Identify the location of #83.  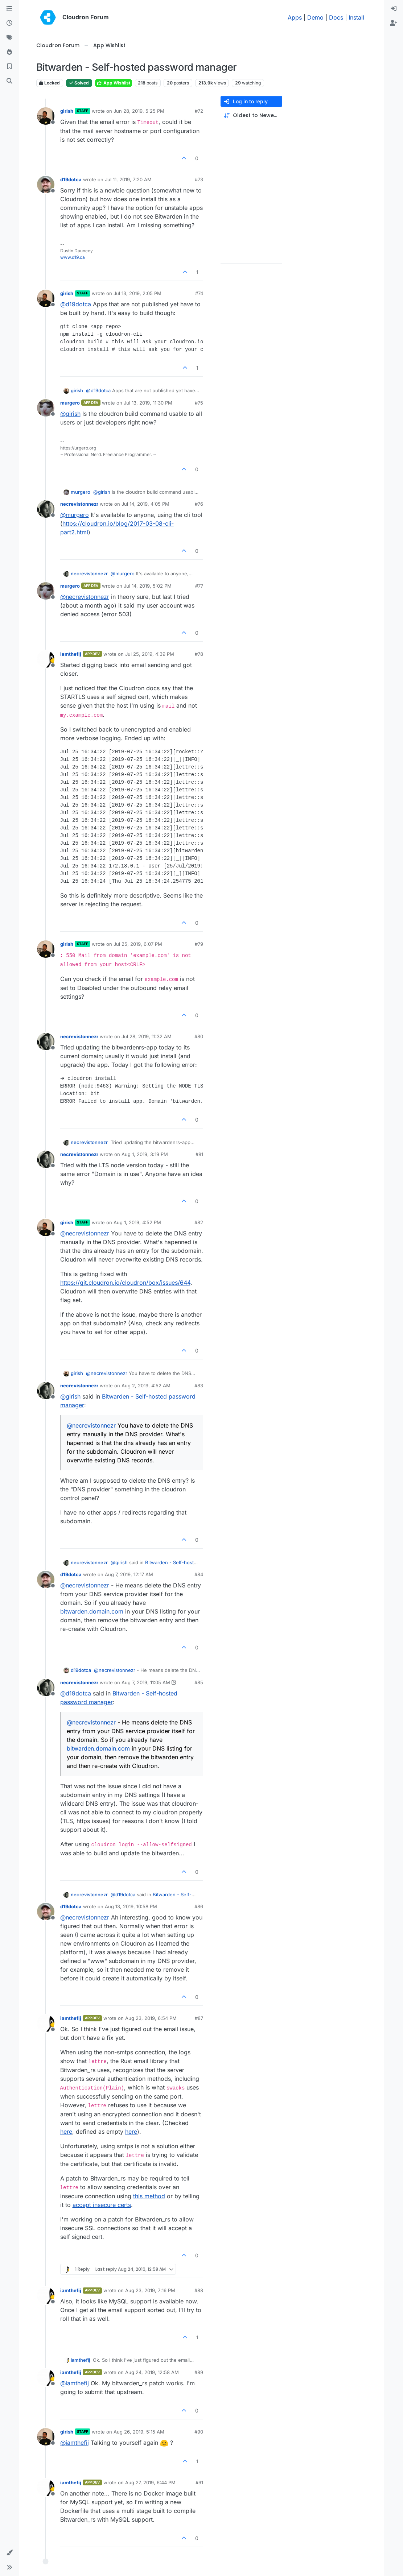
(198, 1385).